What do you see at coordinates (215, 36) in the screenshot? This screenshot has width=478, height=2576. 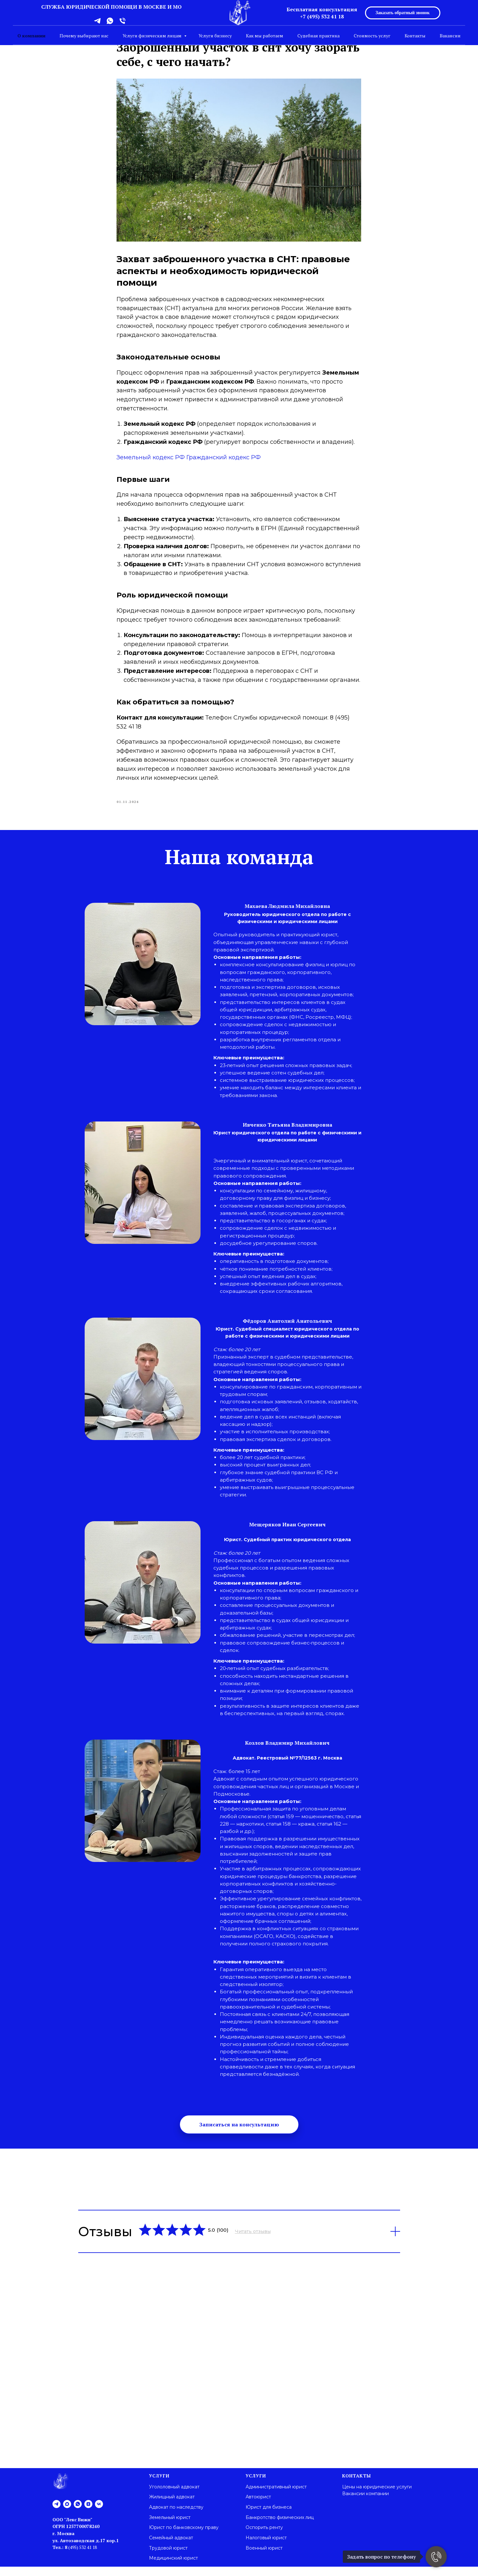 I see `Услуги бизнесу` at bounding box center [215, 36].